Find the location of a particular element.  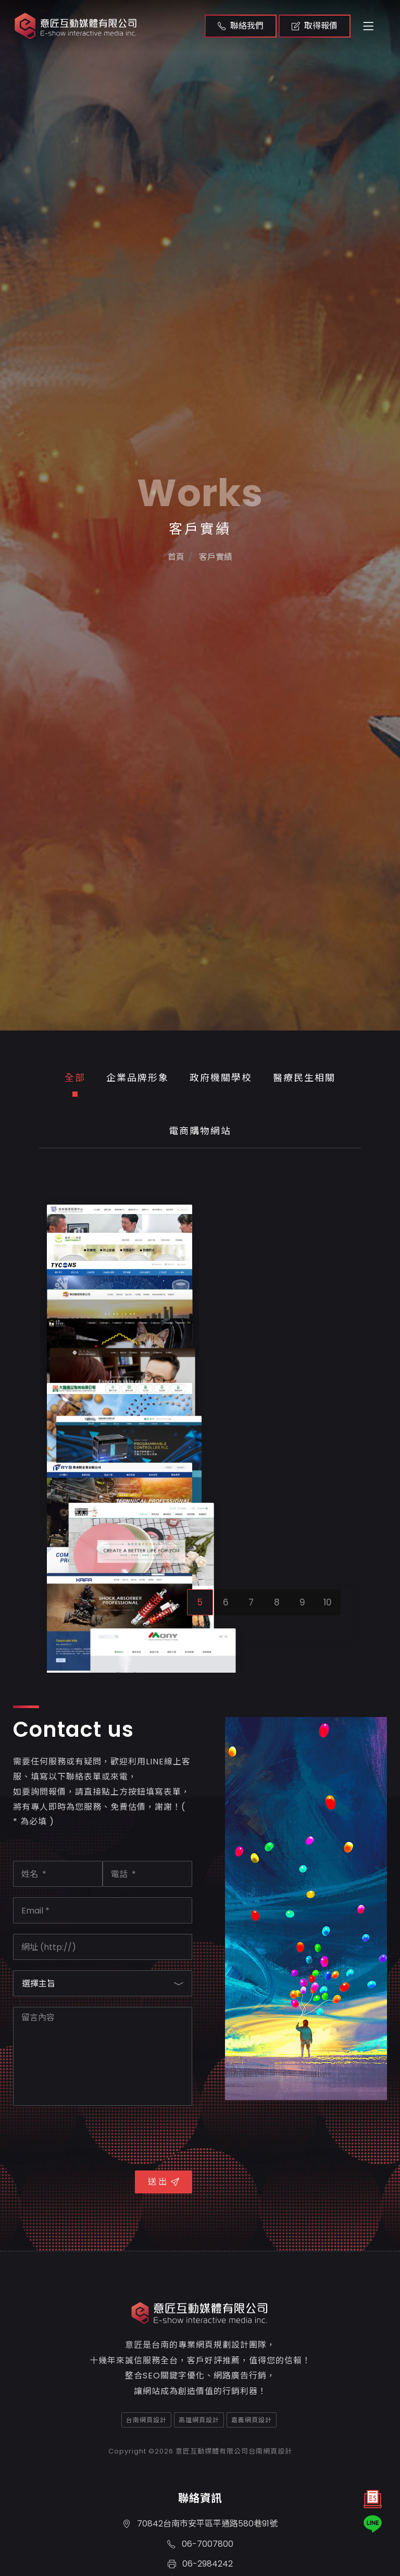

取得報價 is located at coordinates (315, 26).